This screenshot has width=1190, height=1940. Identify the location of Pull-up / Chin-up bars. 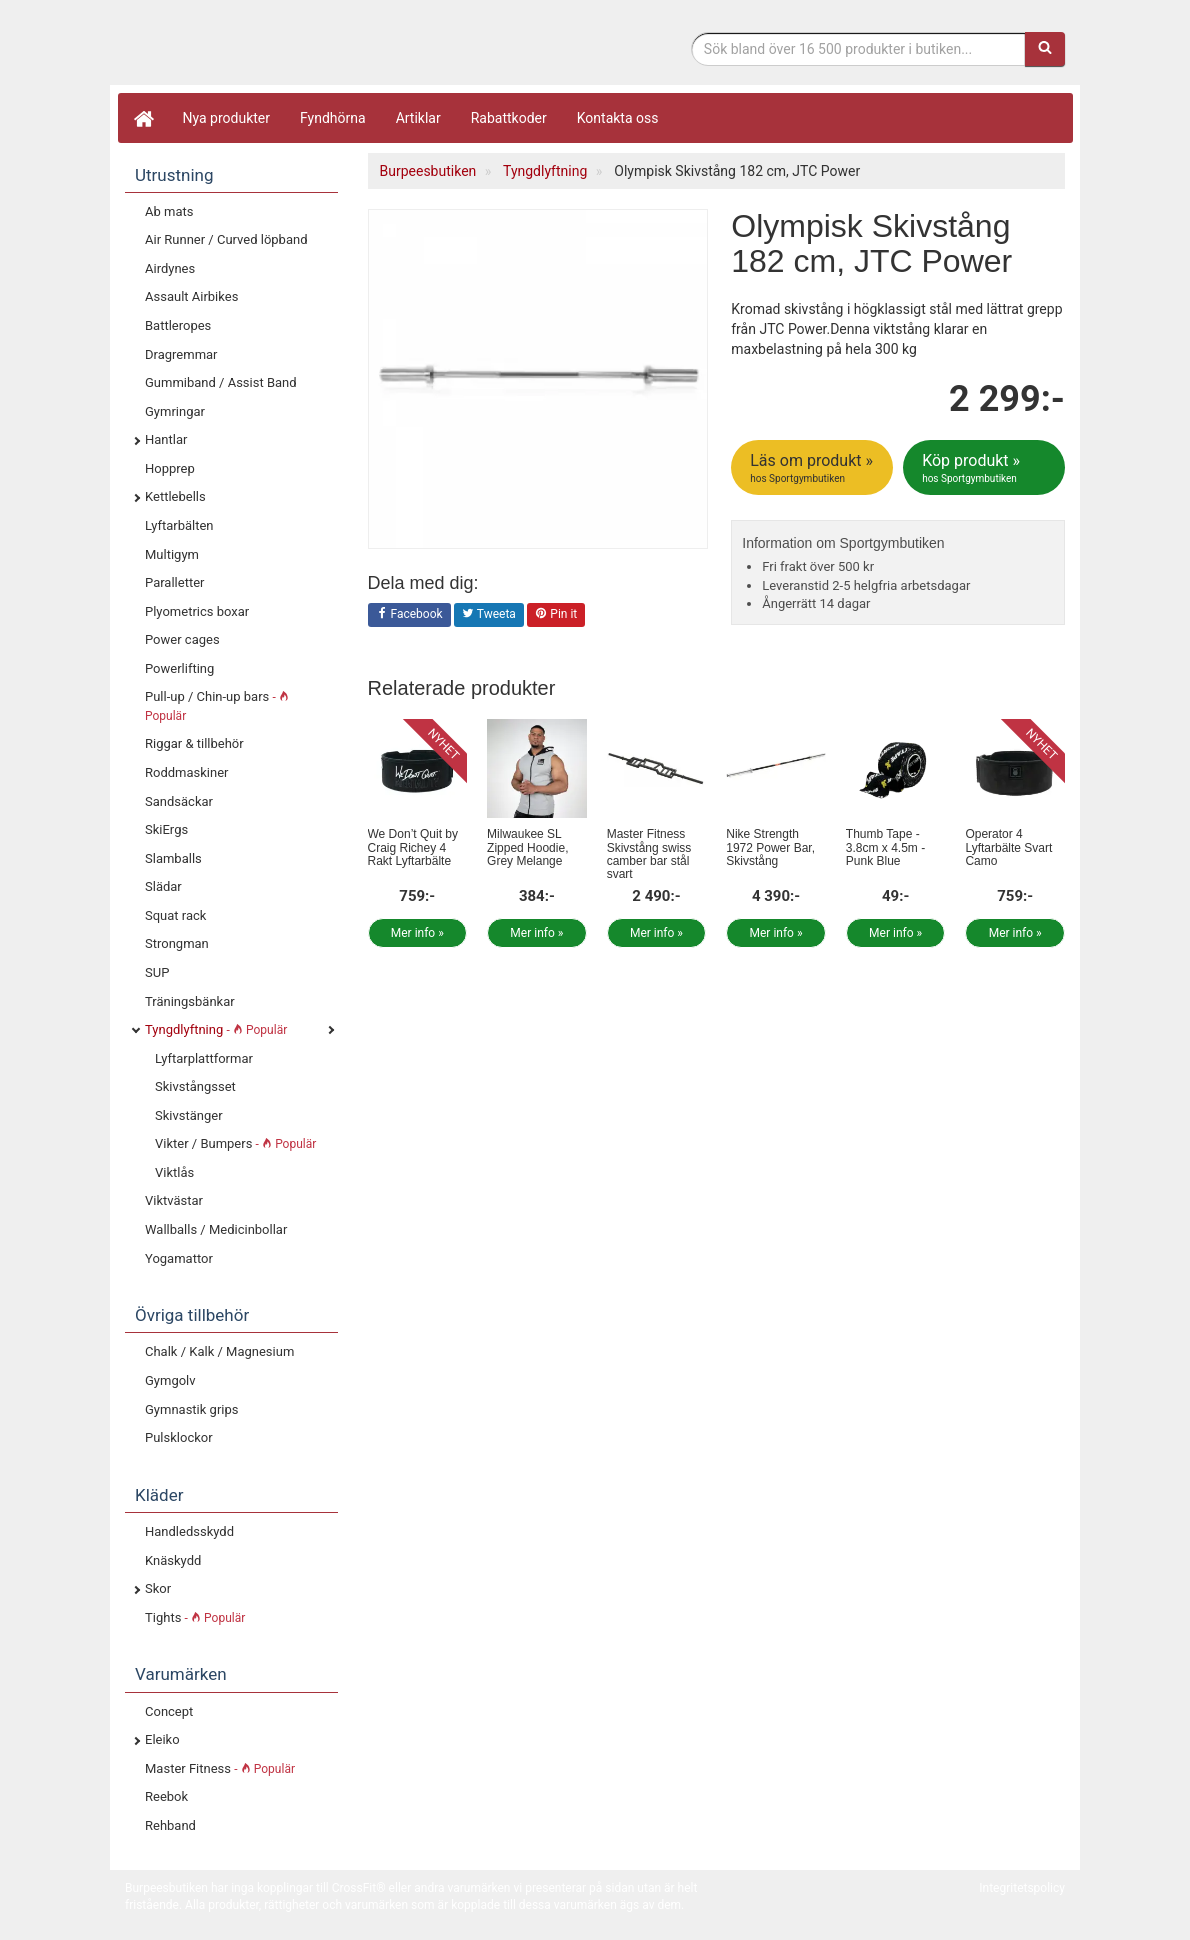
(217, 706).